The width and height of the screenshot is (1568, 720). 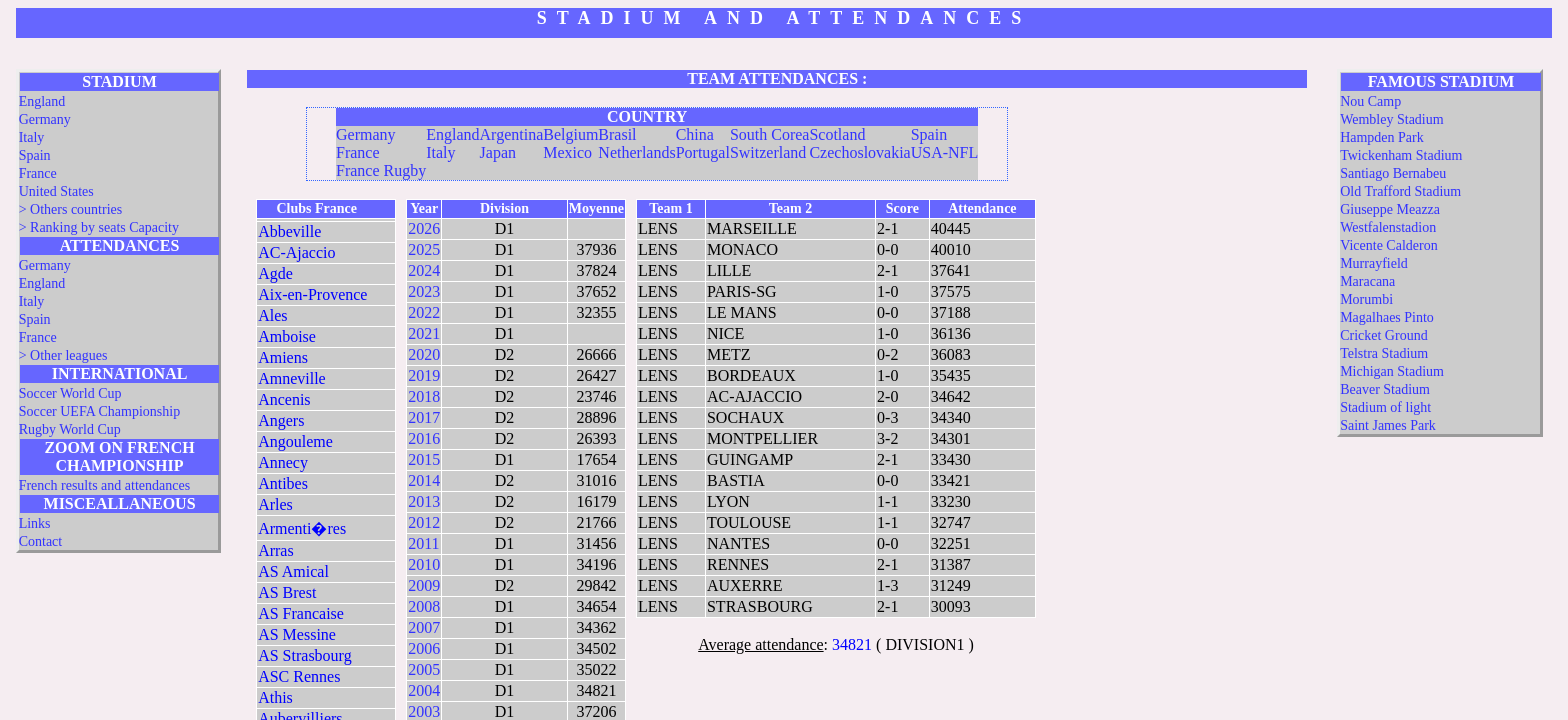 I want to click on Twickenham Stadium, so click(x=1401, y=155).